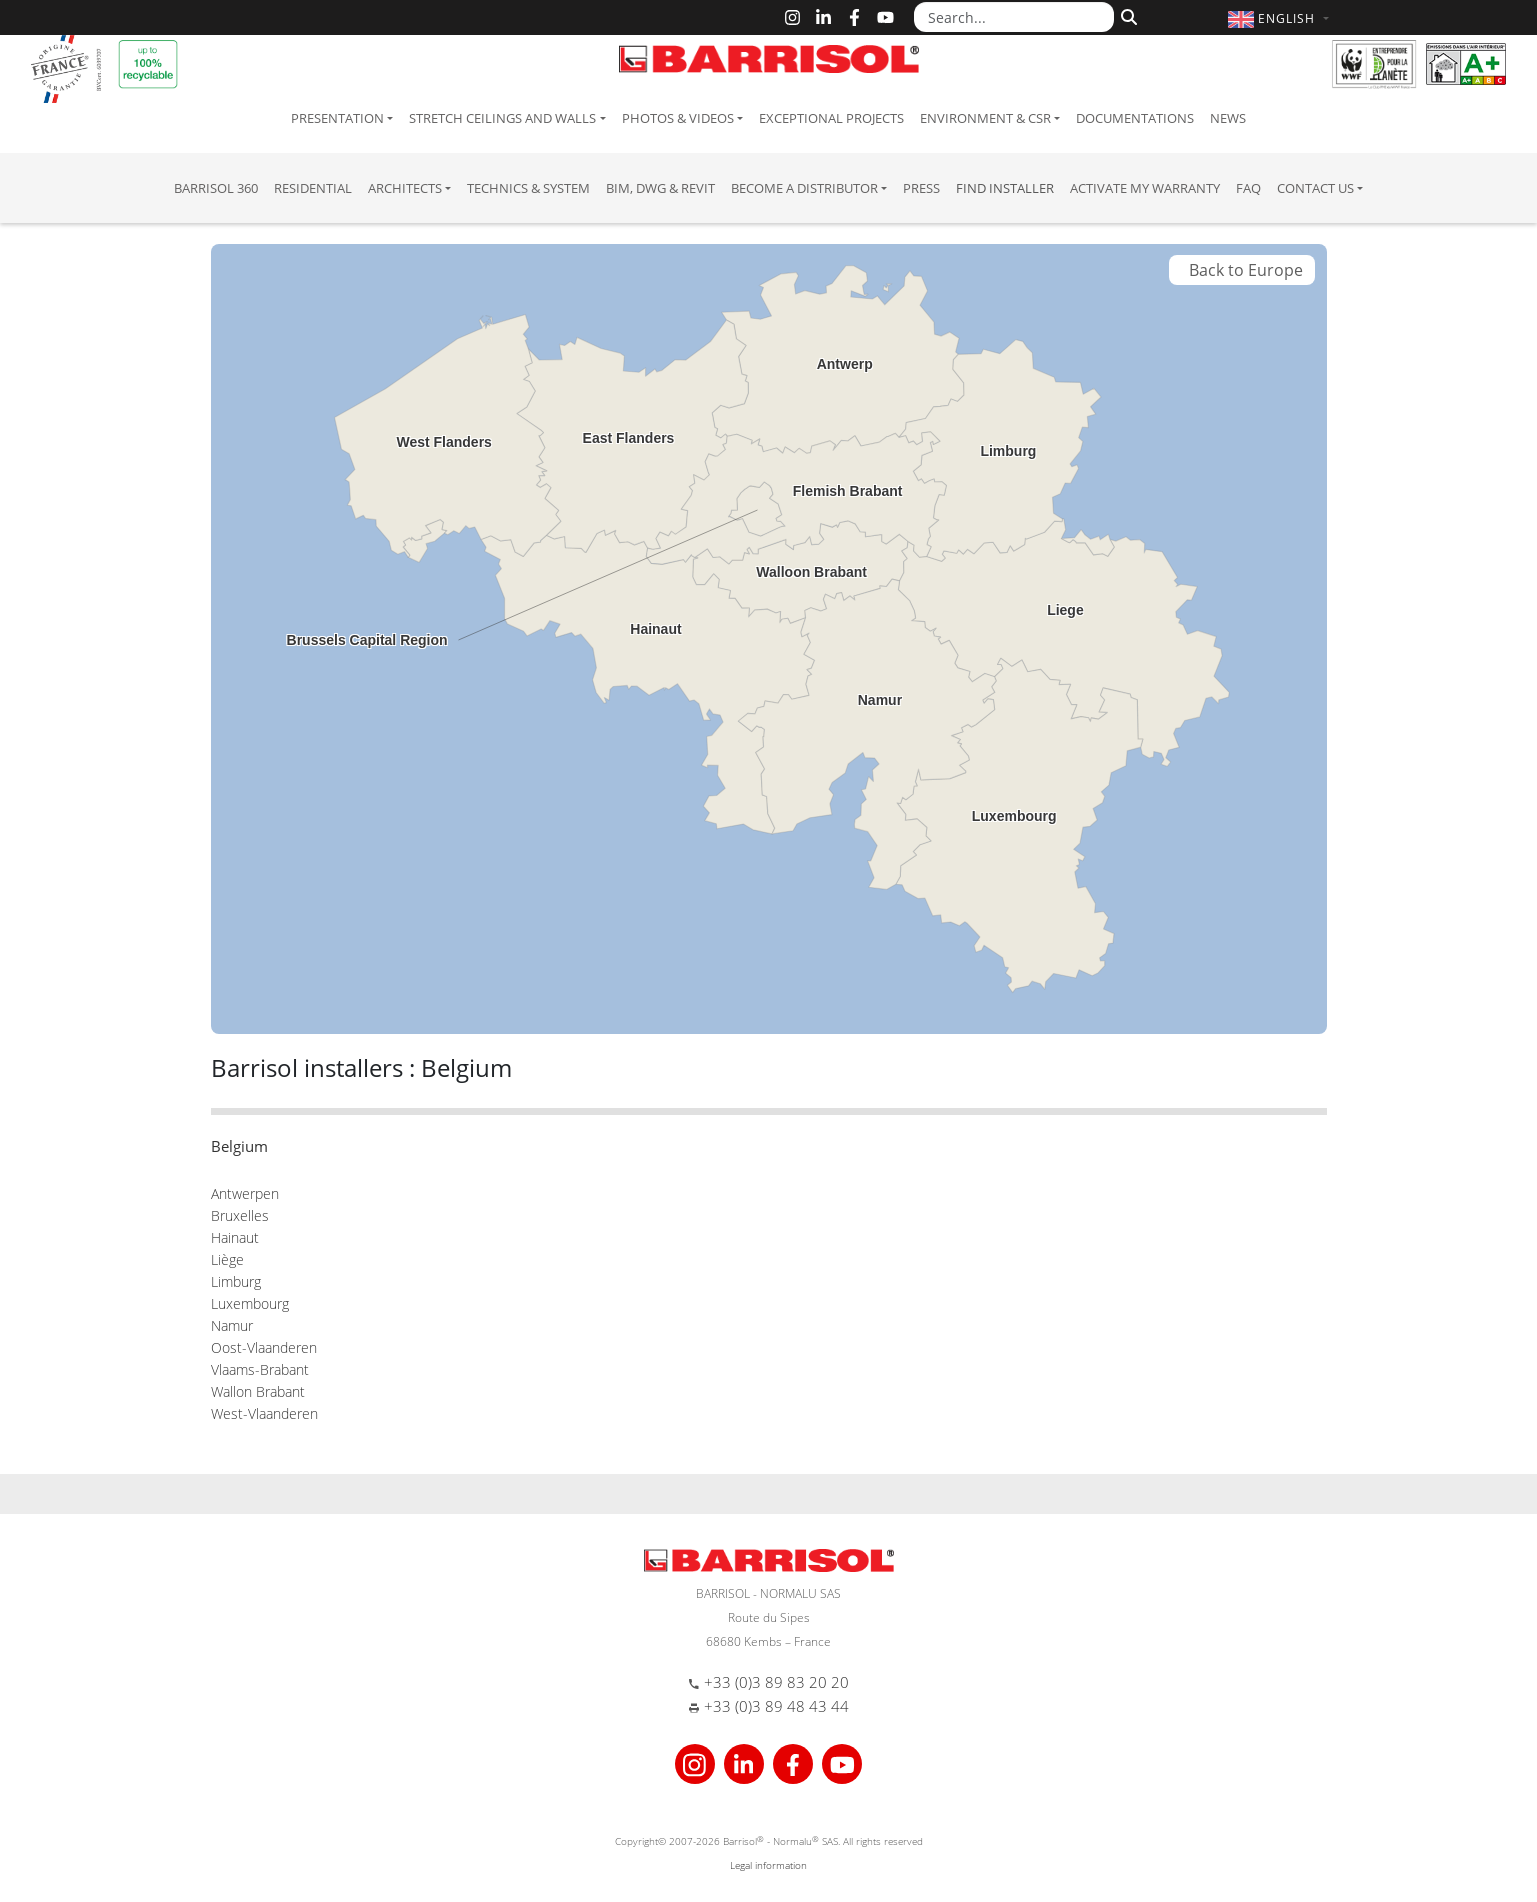  What do you see at coordinates (260, 1369) in the screenshot?
I see `Vlaams-Brabant` at bounding box center [260, 1369].